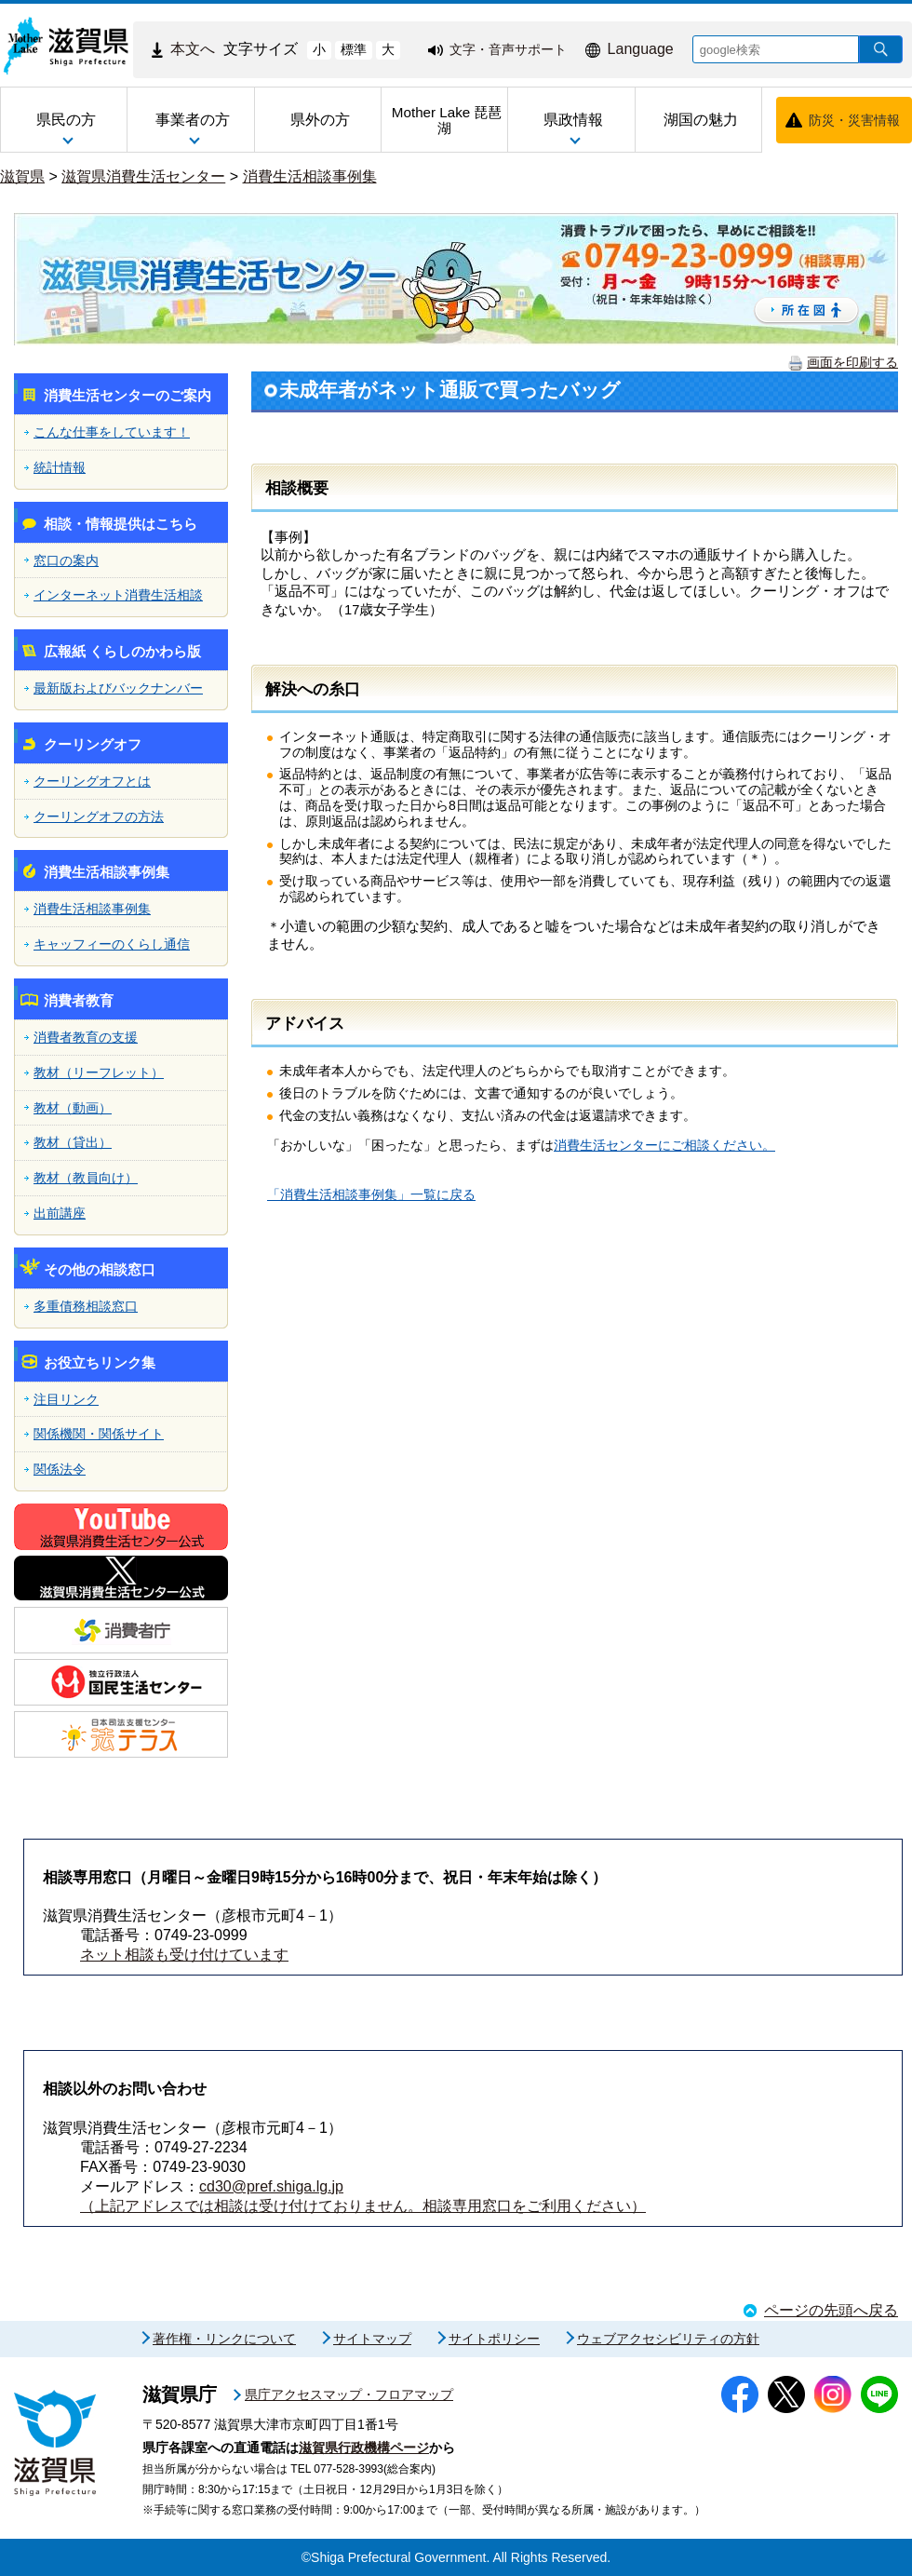 Image resolution: width=912 pixels, height=2576 pixels. Describe the element at coordinates (99, 816) in the screenshot. I see `クーリングオフの方法` at that location.